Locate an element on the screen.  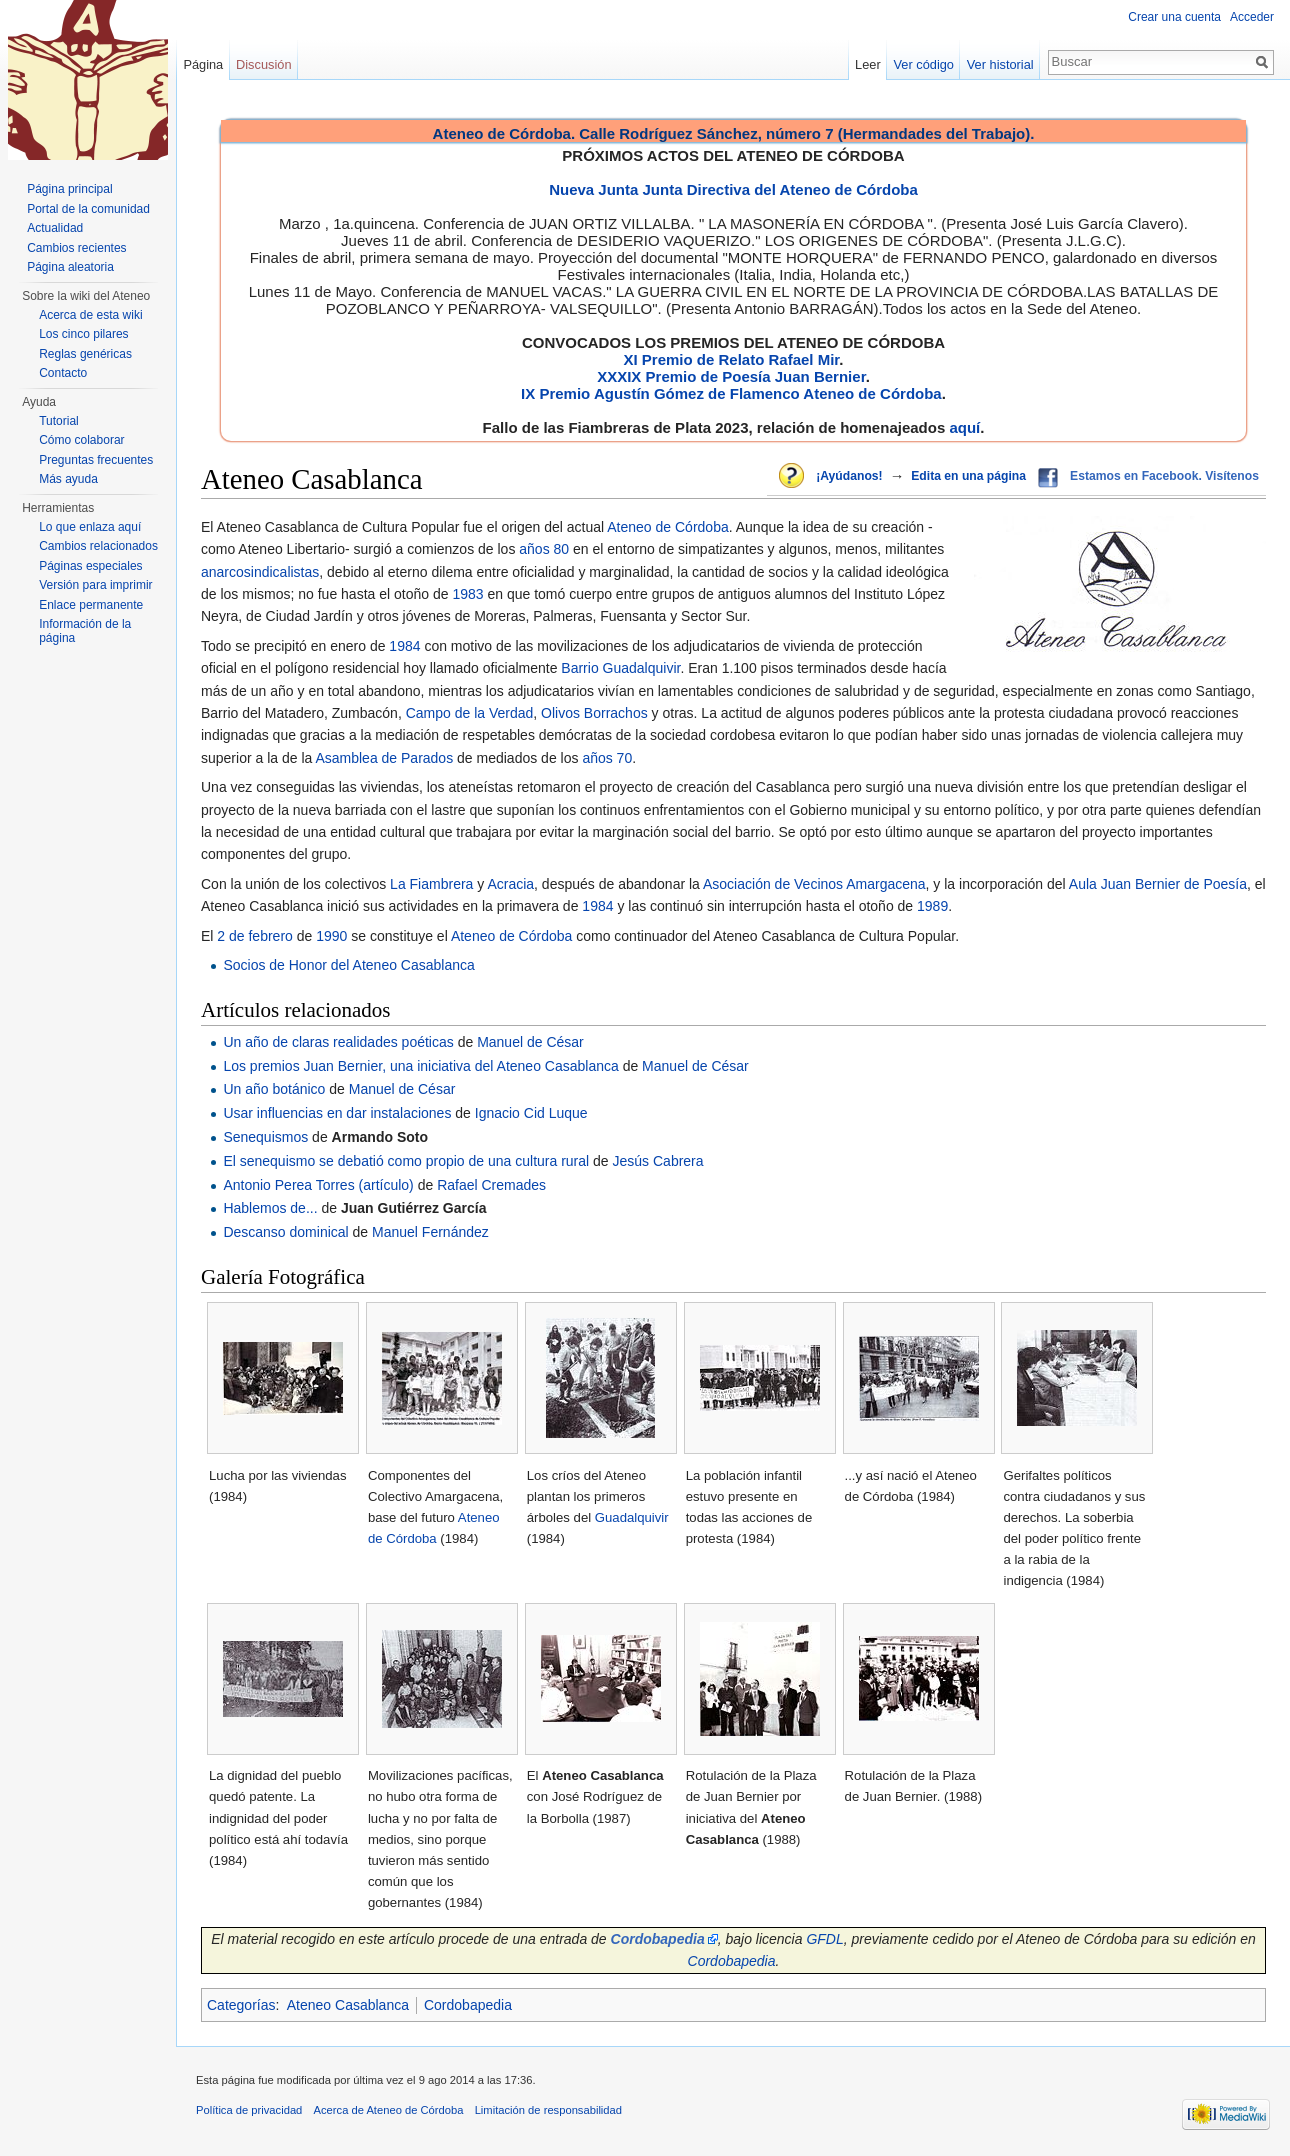
Categorías is located at coordinates (241, 2005).